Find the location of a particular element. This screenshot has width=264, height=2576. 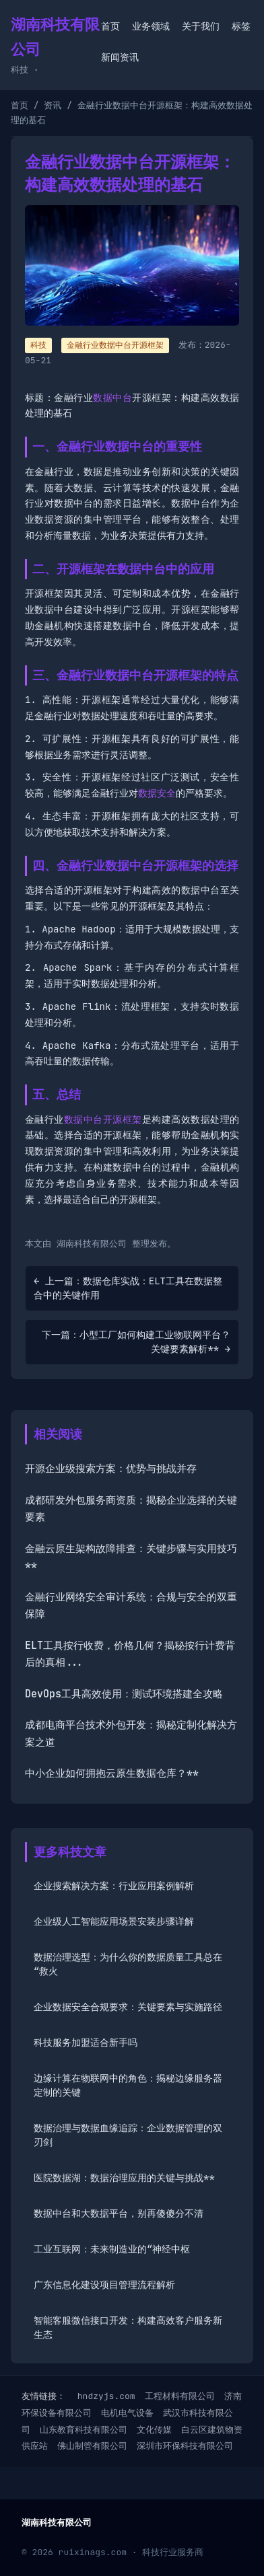

数据中台开源框架 is located at coordinates (103, 1119).